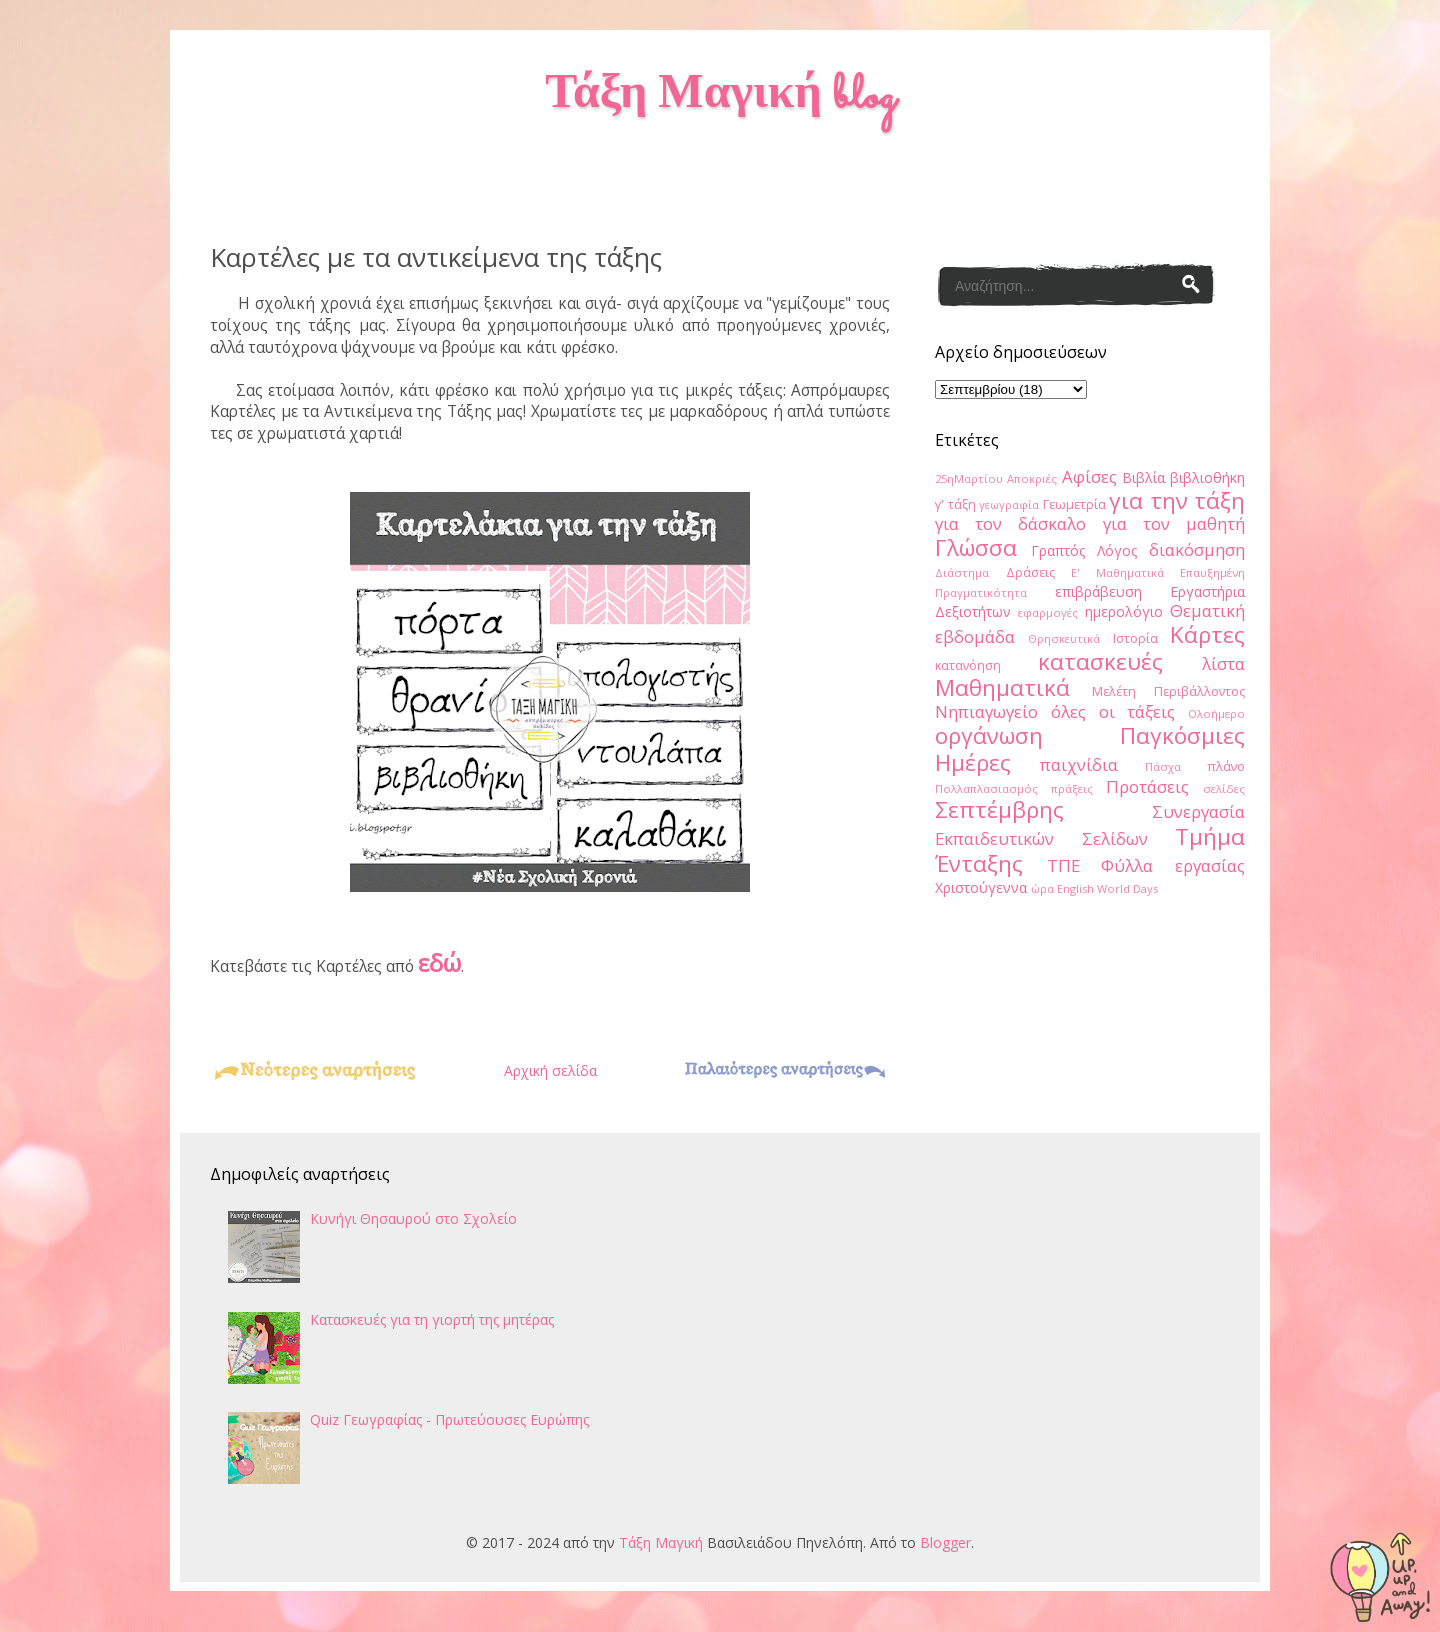 The image size is (1440, 1632). I want to click on επιβράβευση, so click(1098, 591).